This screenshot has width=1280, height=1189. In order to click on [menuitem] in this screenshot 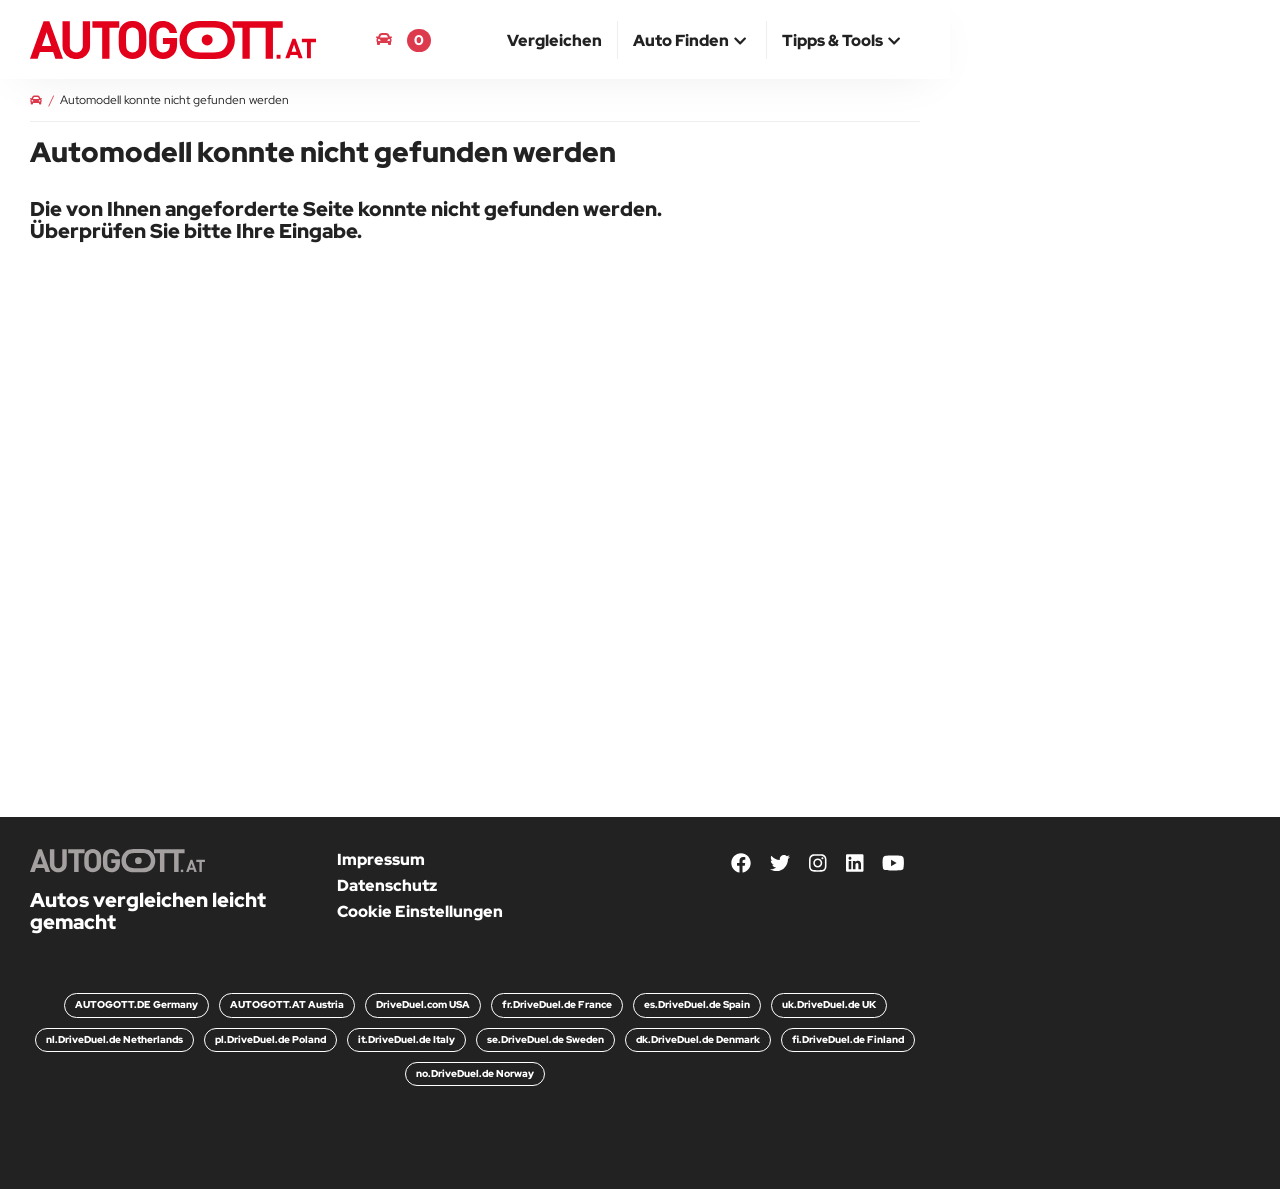, I will do `click(555, 40)`.